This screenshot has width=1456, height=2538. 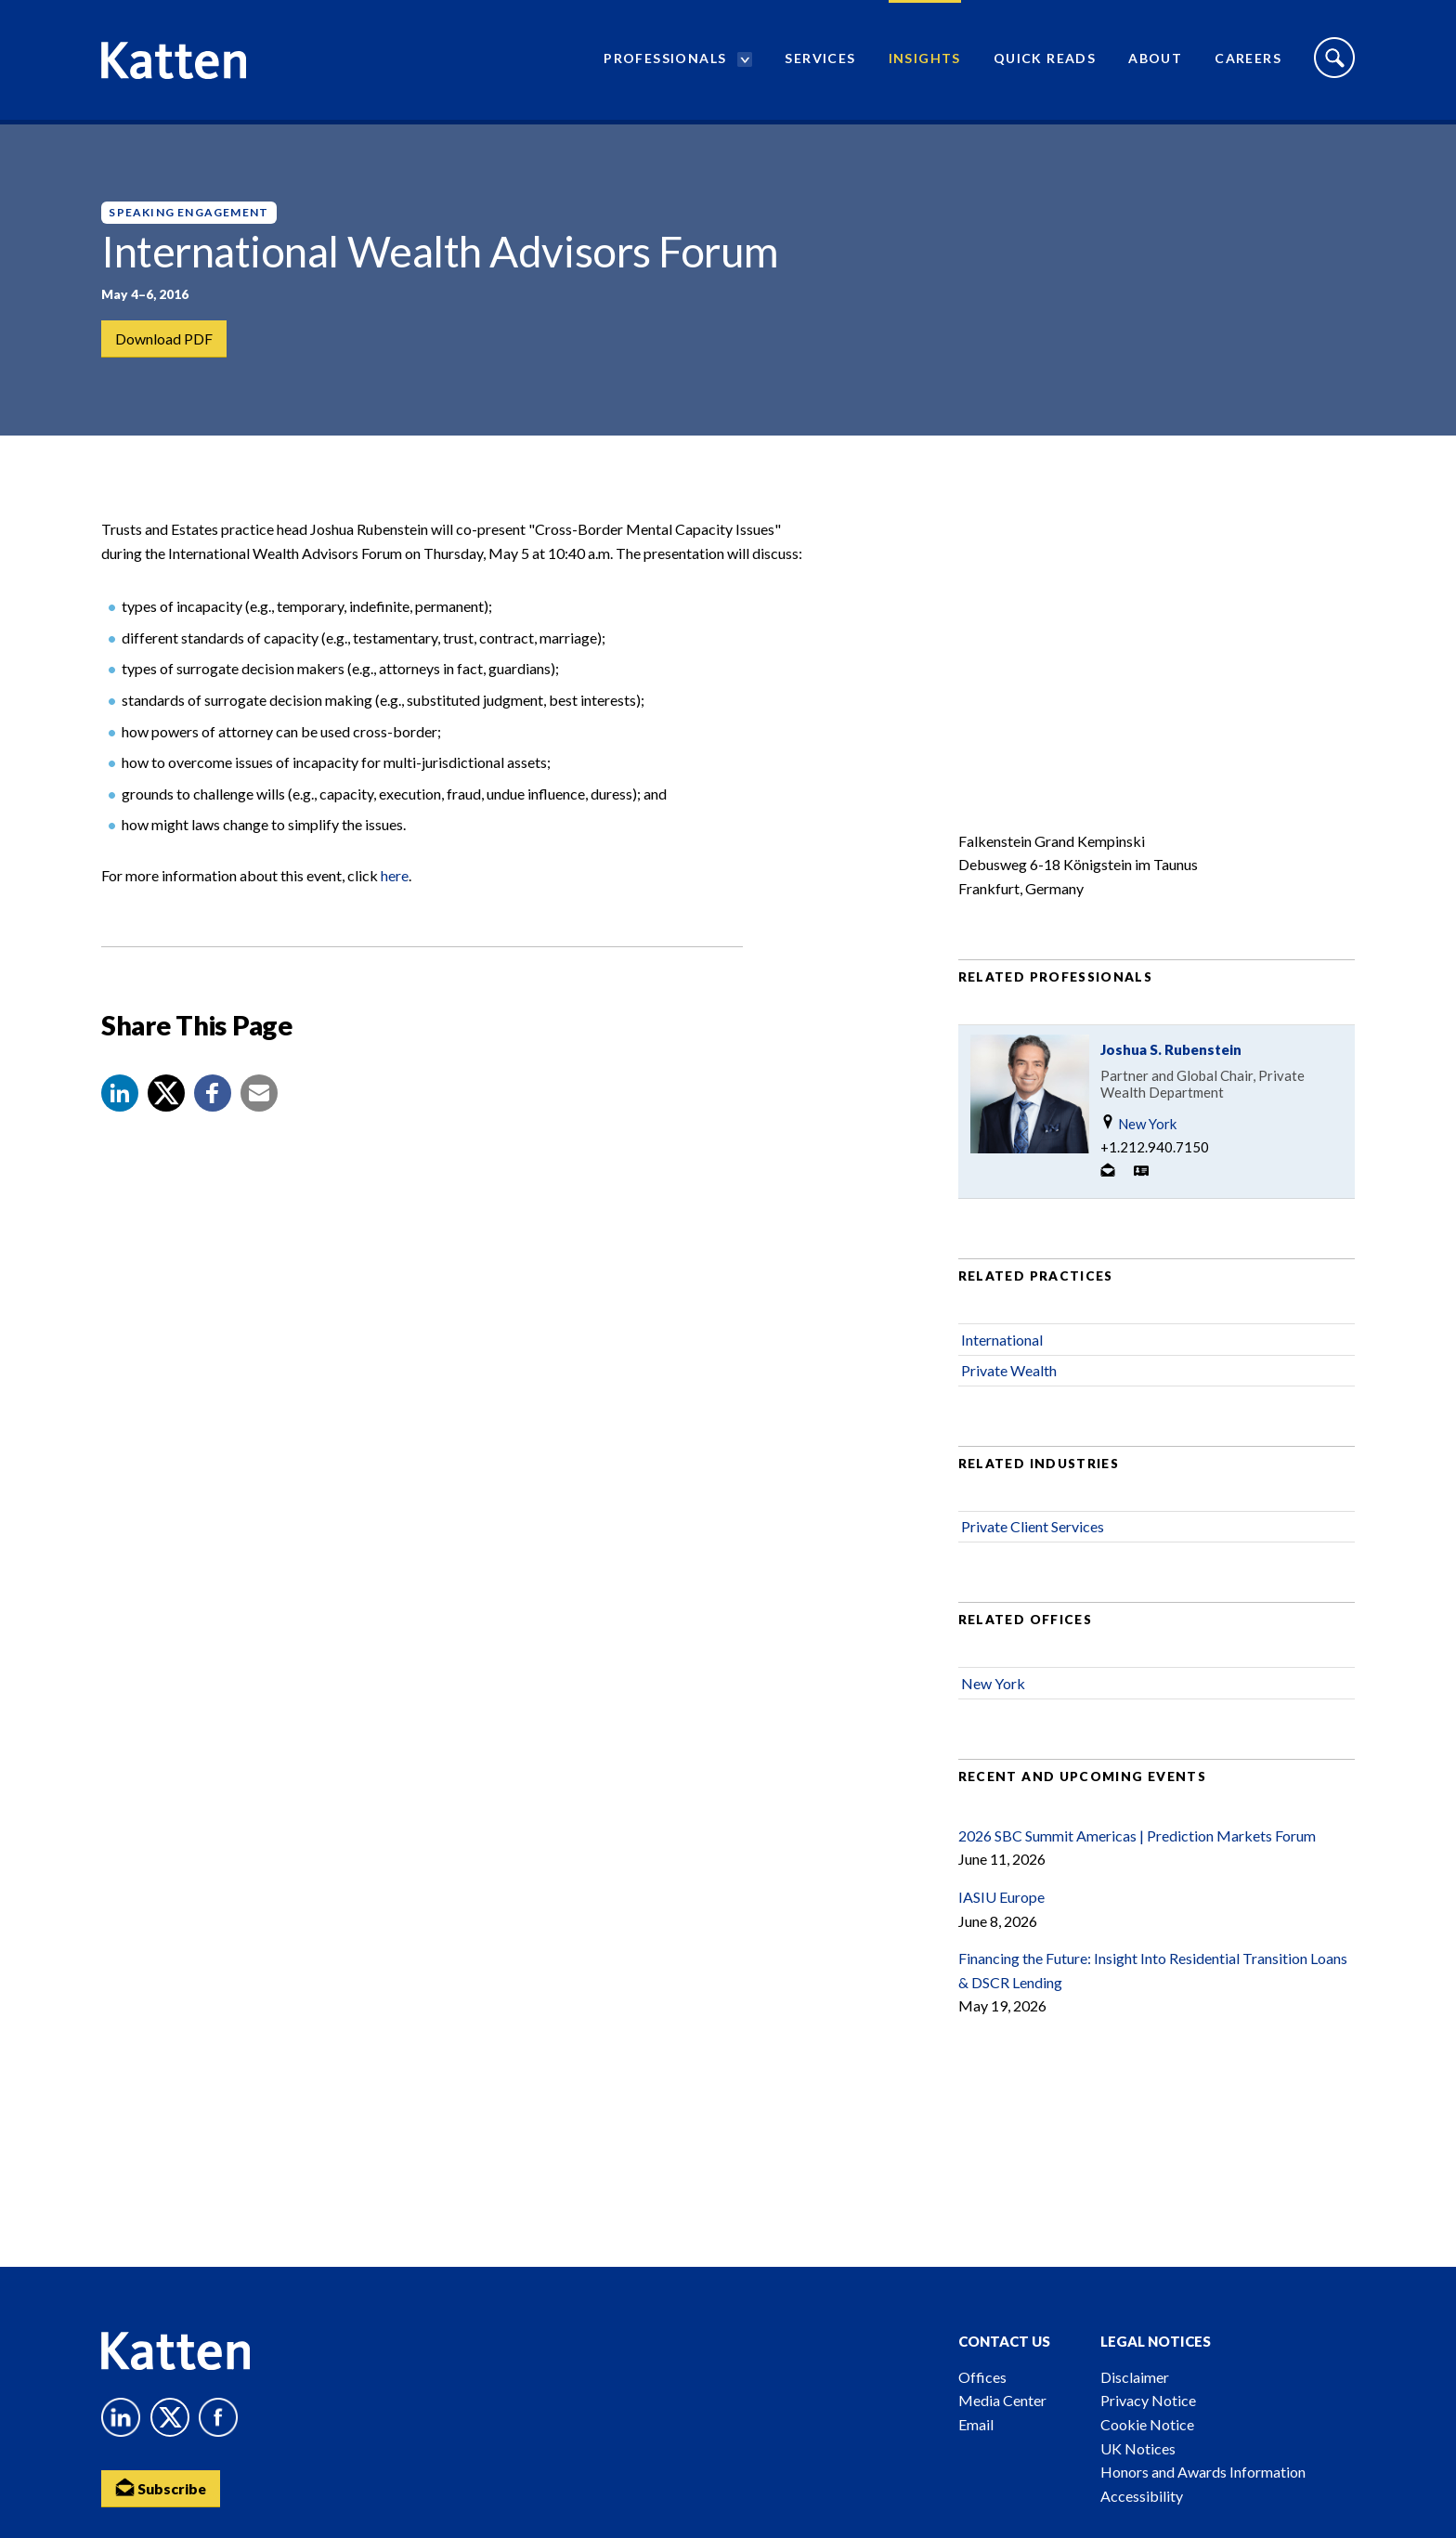 What do you see at coordinates (1001, 1905) in the screenshot?
I see `IASIU Europe` at bounding box center [1001, 1905].